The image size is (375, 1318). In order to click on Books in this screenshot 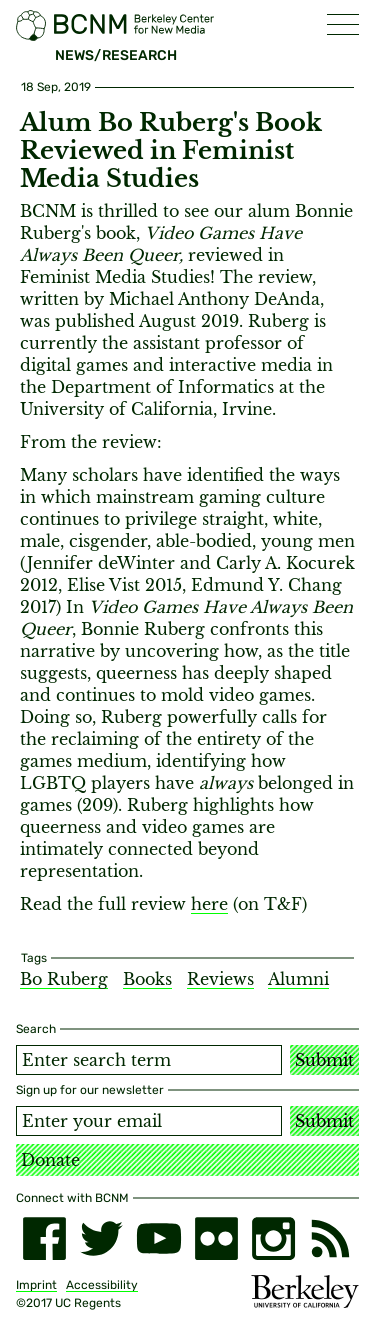, I will do `click(147, 979)`.